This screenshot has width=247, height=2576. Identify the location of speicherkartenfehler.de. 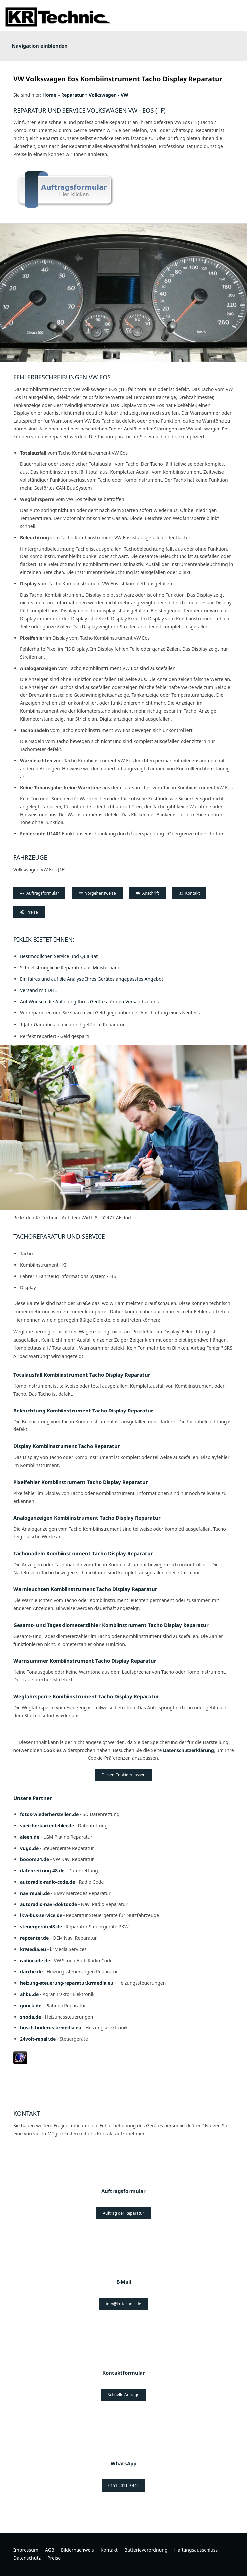
(47, 1825).